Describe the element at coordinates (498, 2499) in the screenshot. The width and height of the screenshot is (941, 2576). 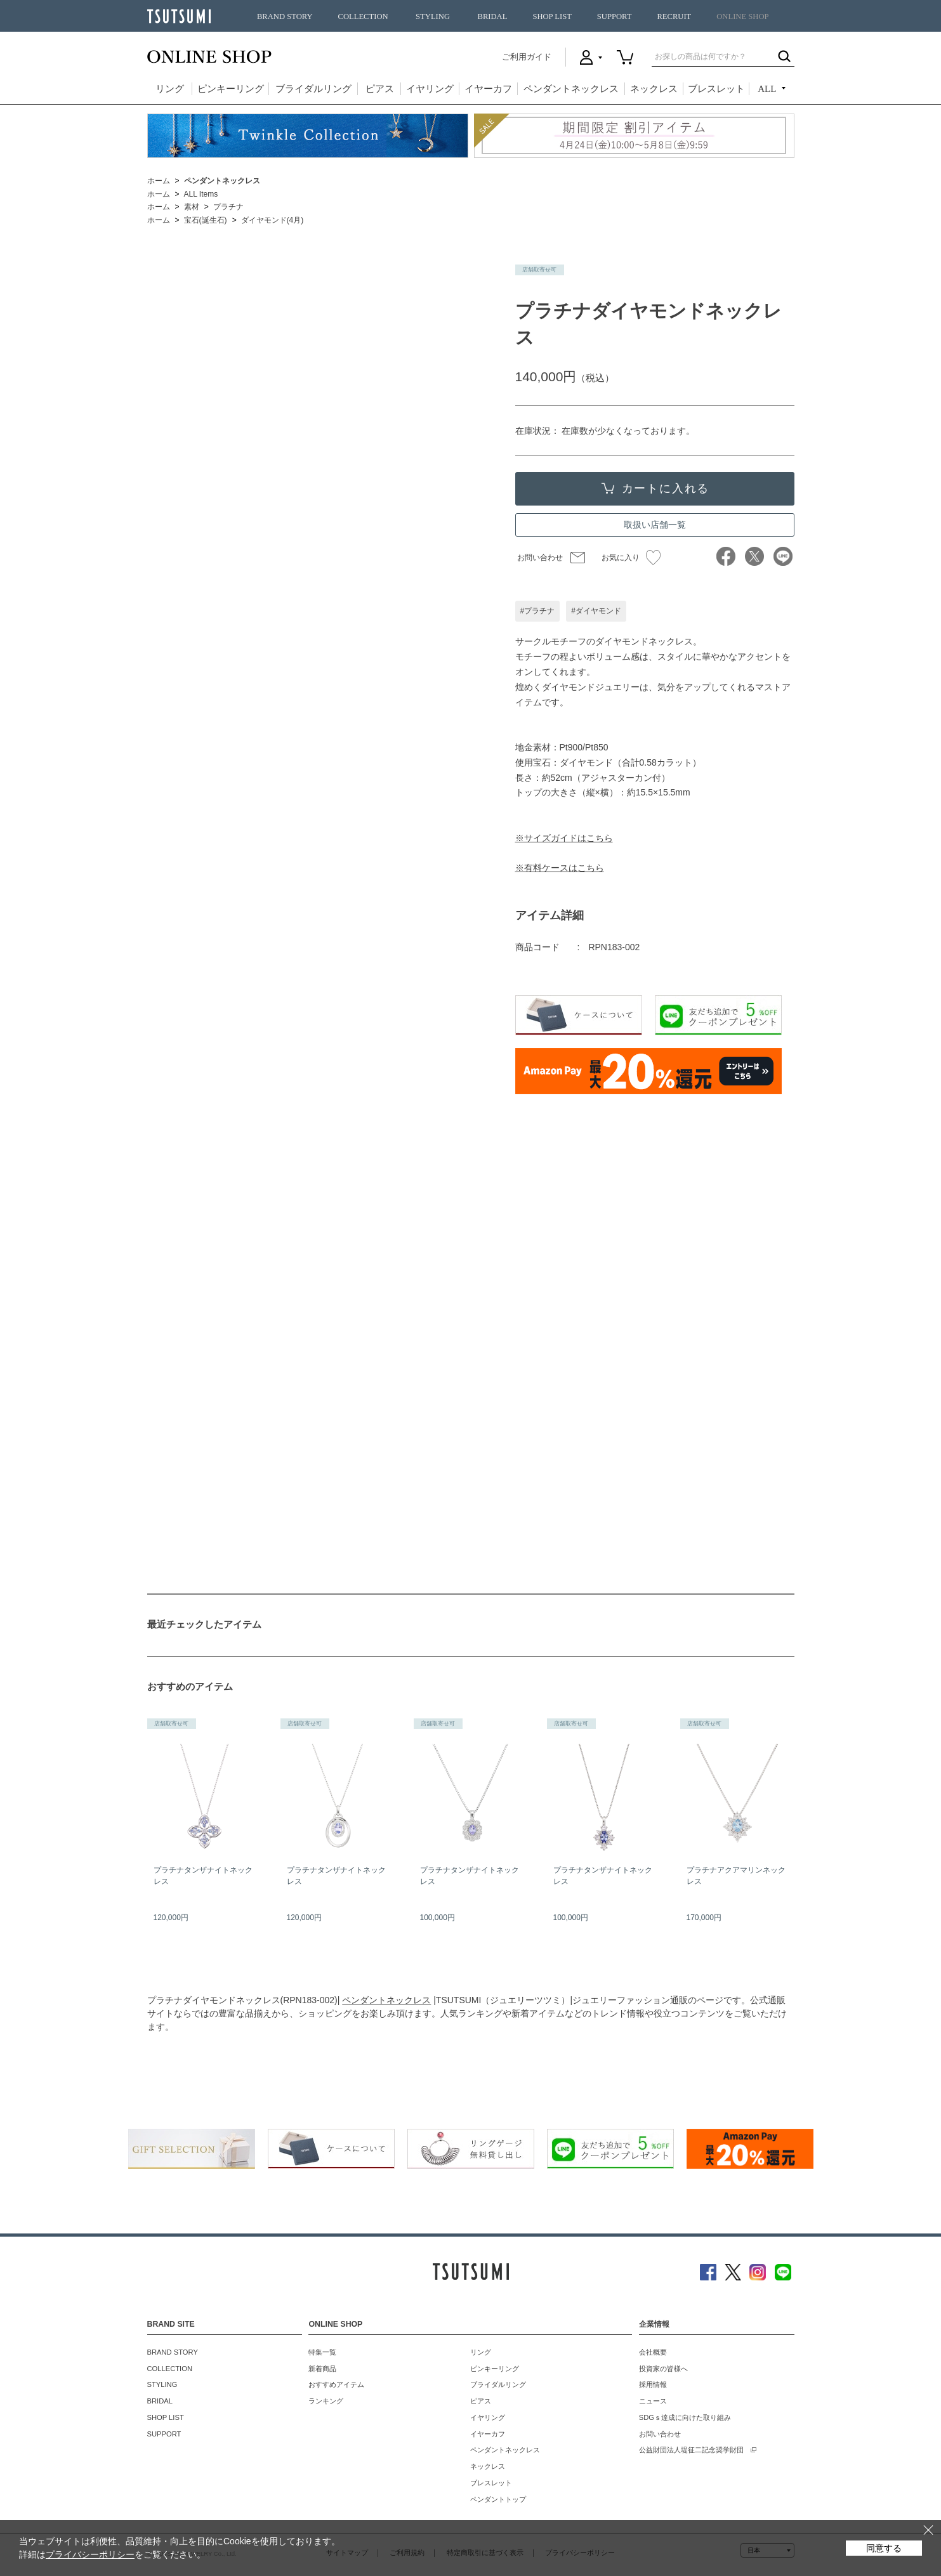
I see `ペンダントトップ` at that location.